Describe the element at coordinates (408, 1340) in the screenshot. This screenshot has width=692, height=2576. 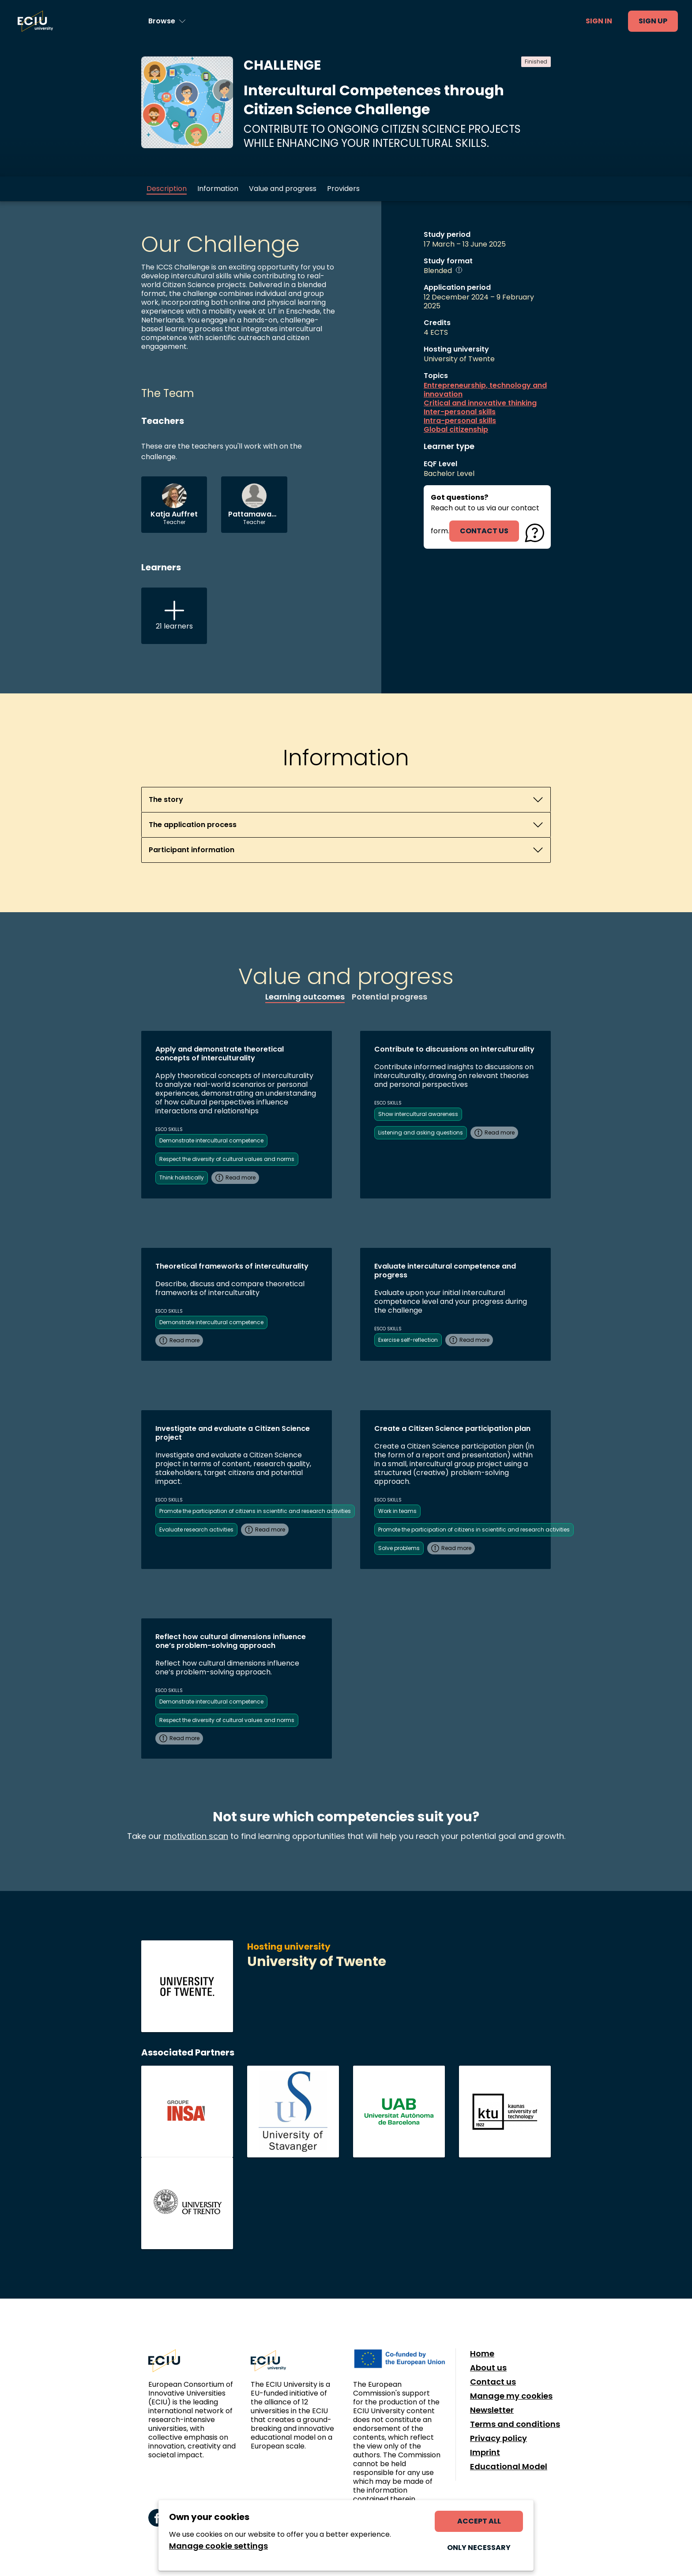
I see `Exercise self-reflection` at that location.